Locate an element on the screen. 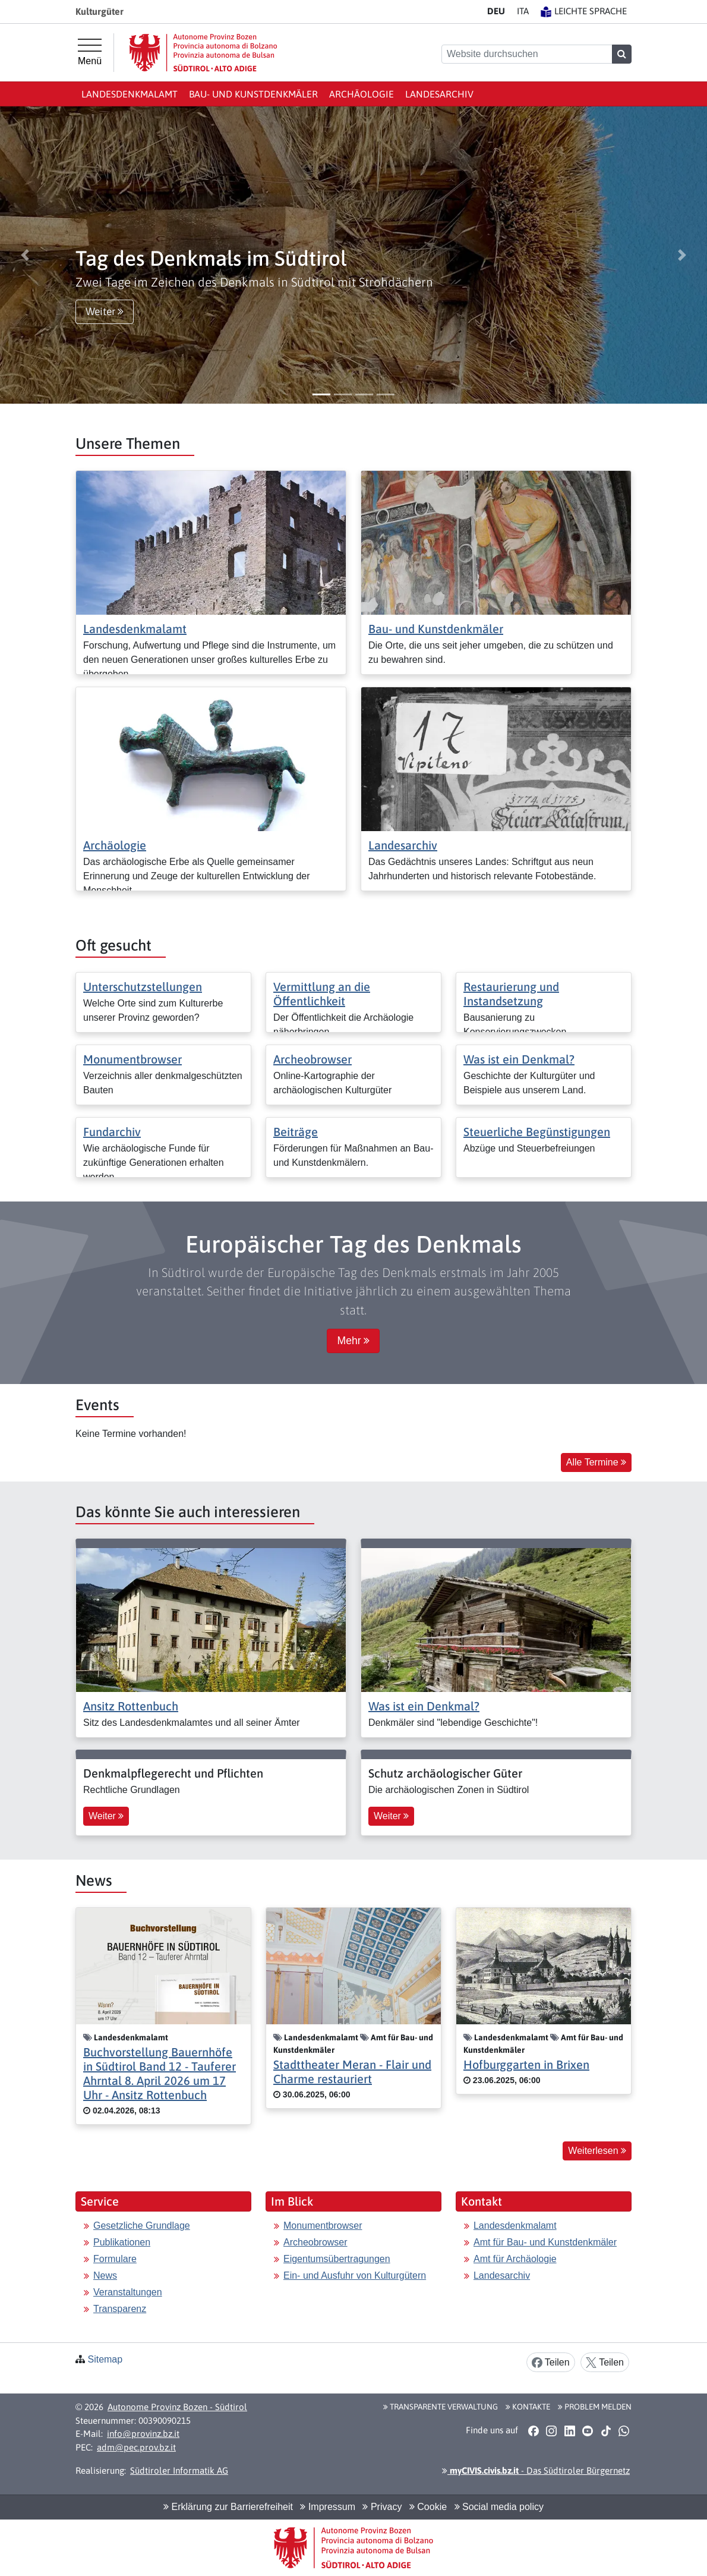  Ansitz Rottenbuch is located at coordinates (130, 1706).